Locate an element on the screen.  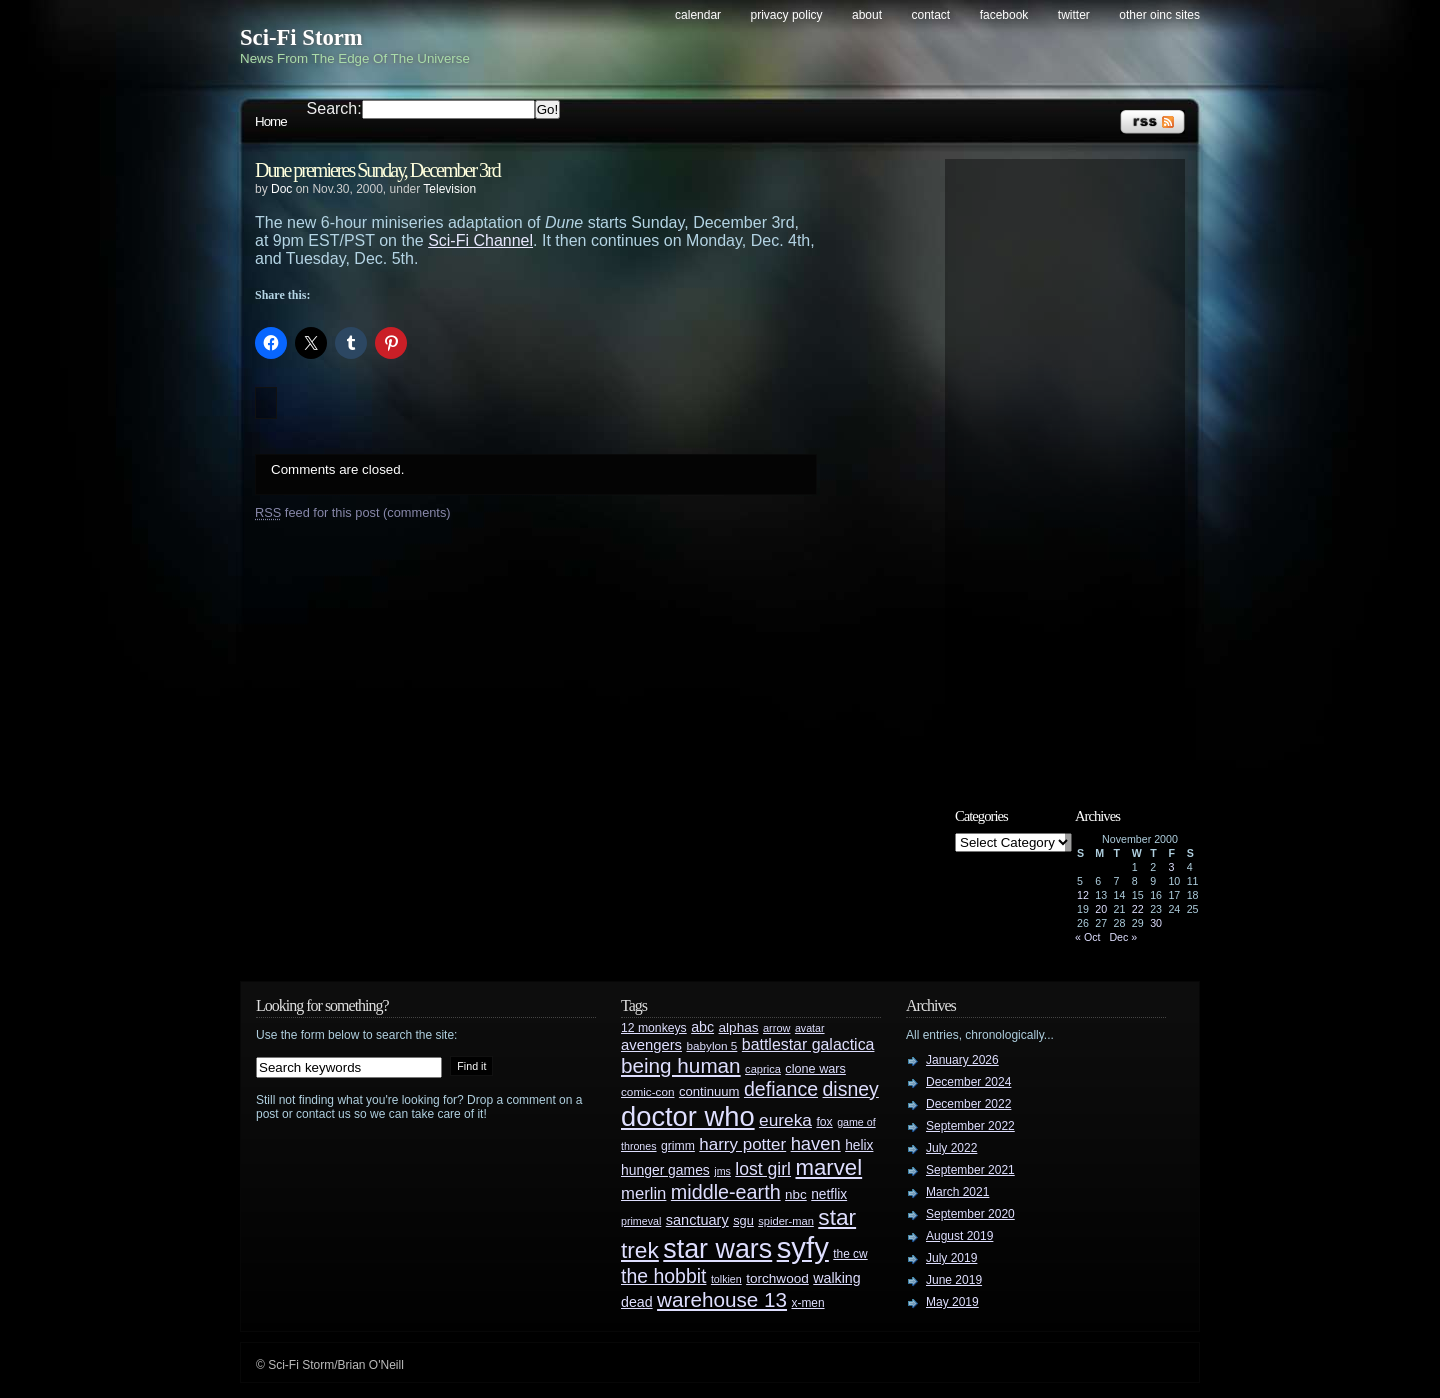
July 2022 is located at coordinates (951, 1148).